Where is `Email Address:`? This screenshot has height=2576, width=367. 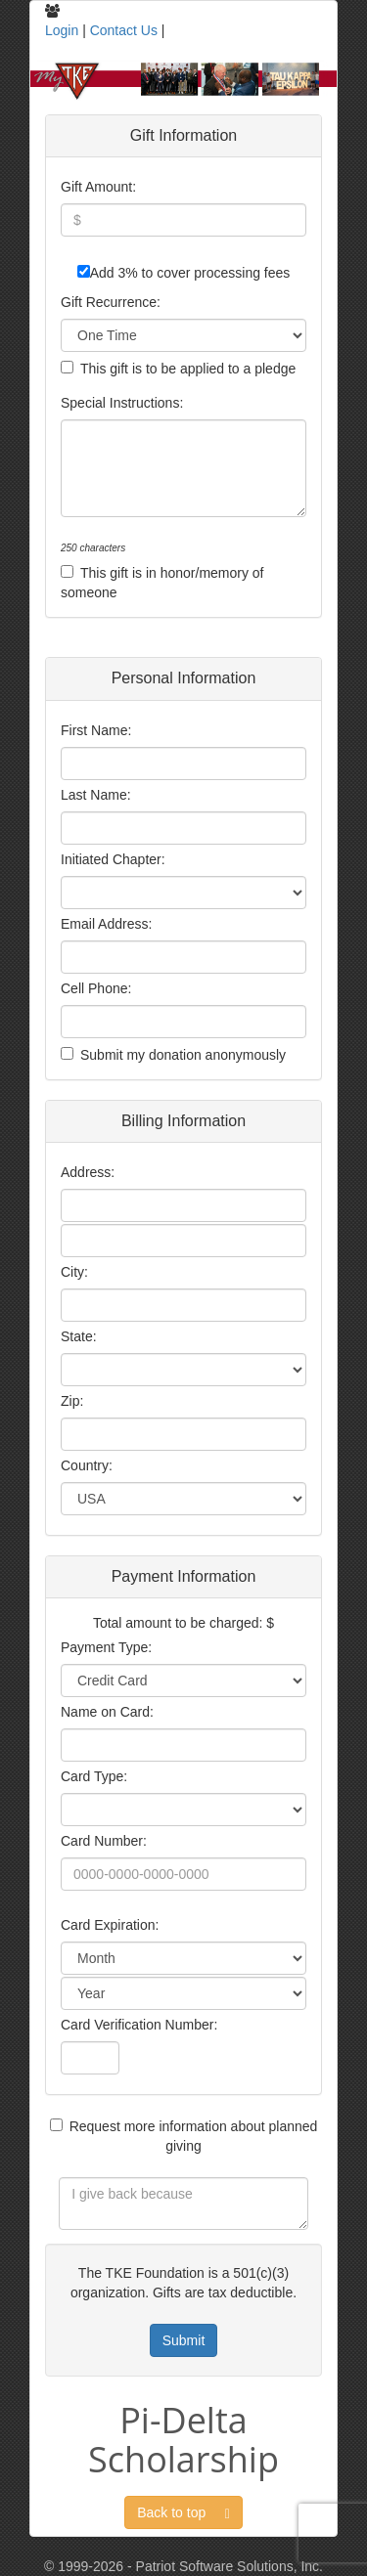
Email Address: is located at coordinates (106, 924).